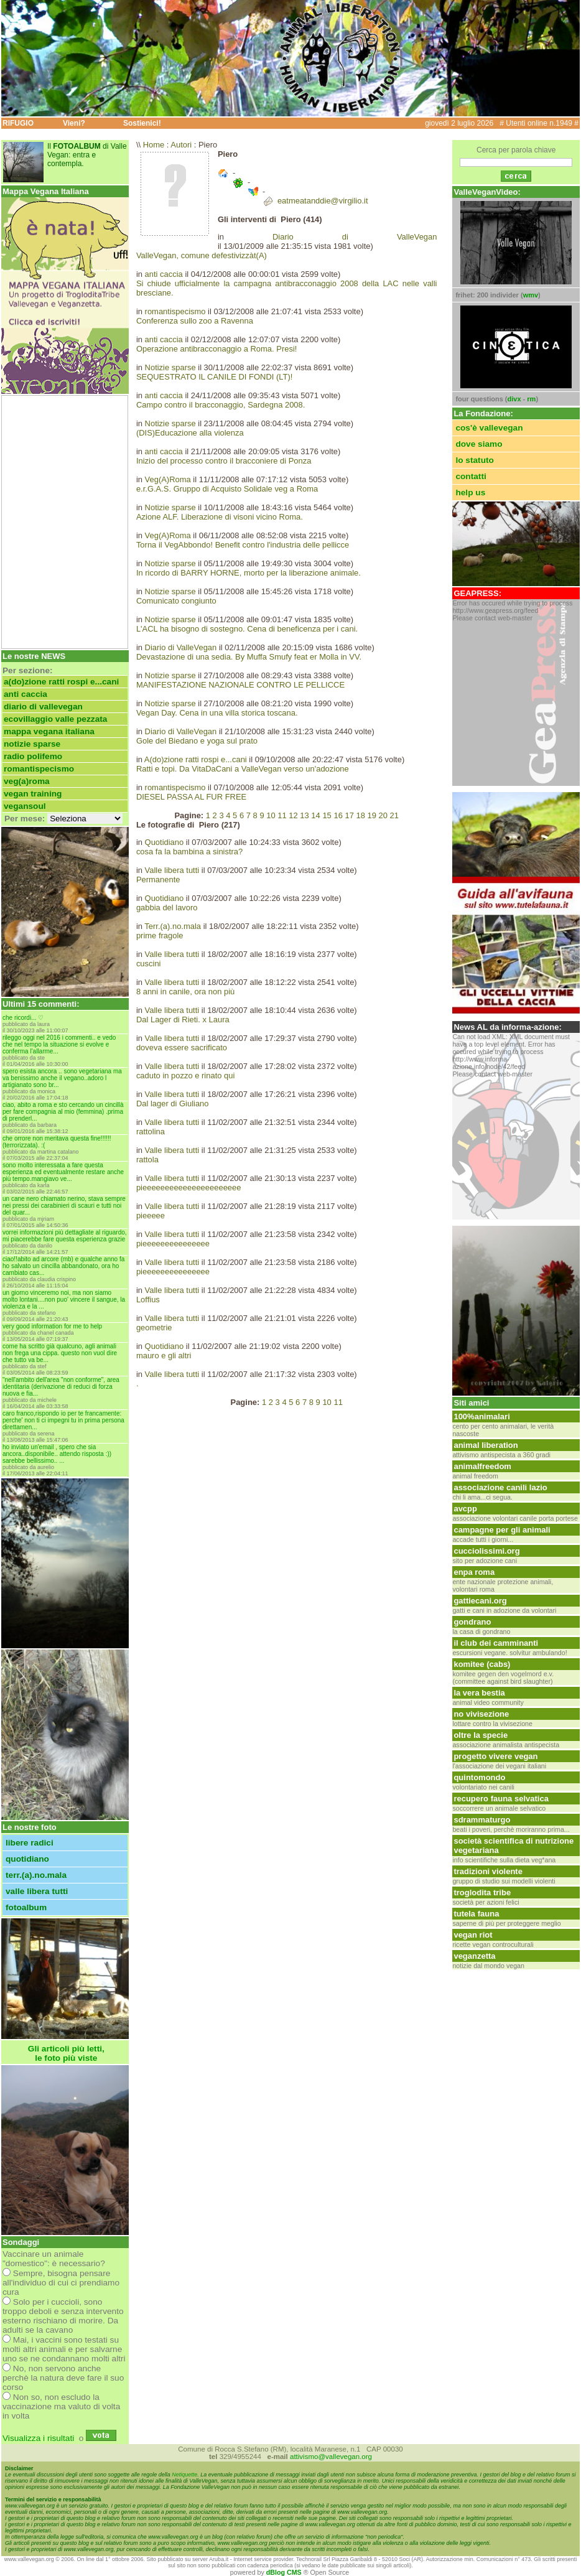  I want to click on Mappa Vegana Italiana, so click(49, 731).